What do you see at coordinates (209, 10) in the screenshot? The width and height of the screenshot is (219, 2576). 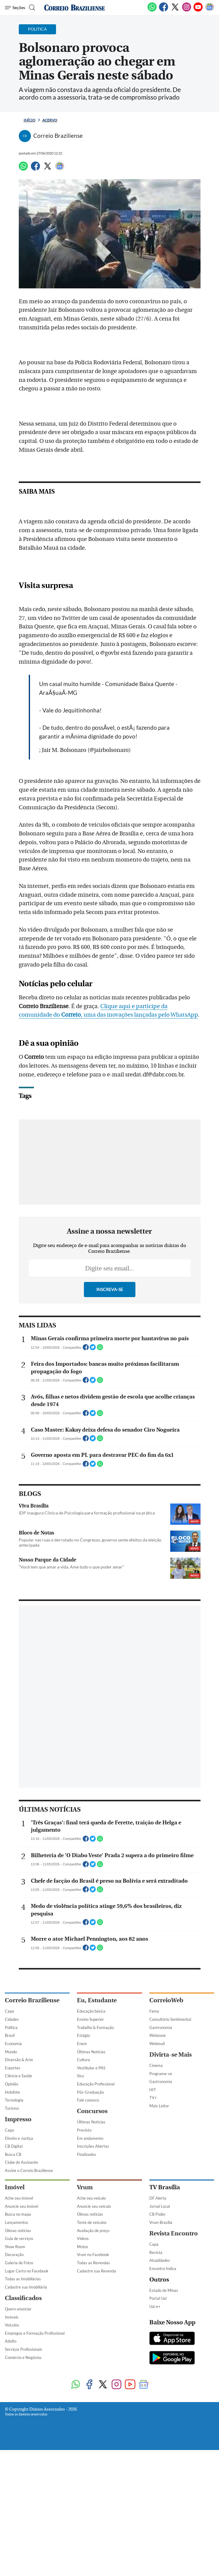 I see `[Google News]` at bounding box center [209, 10].